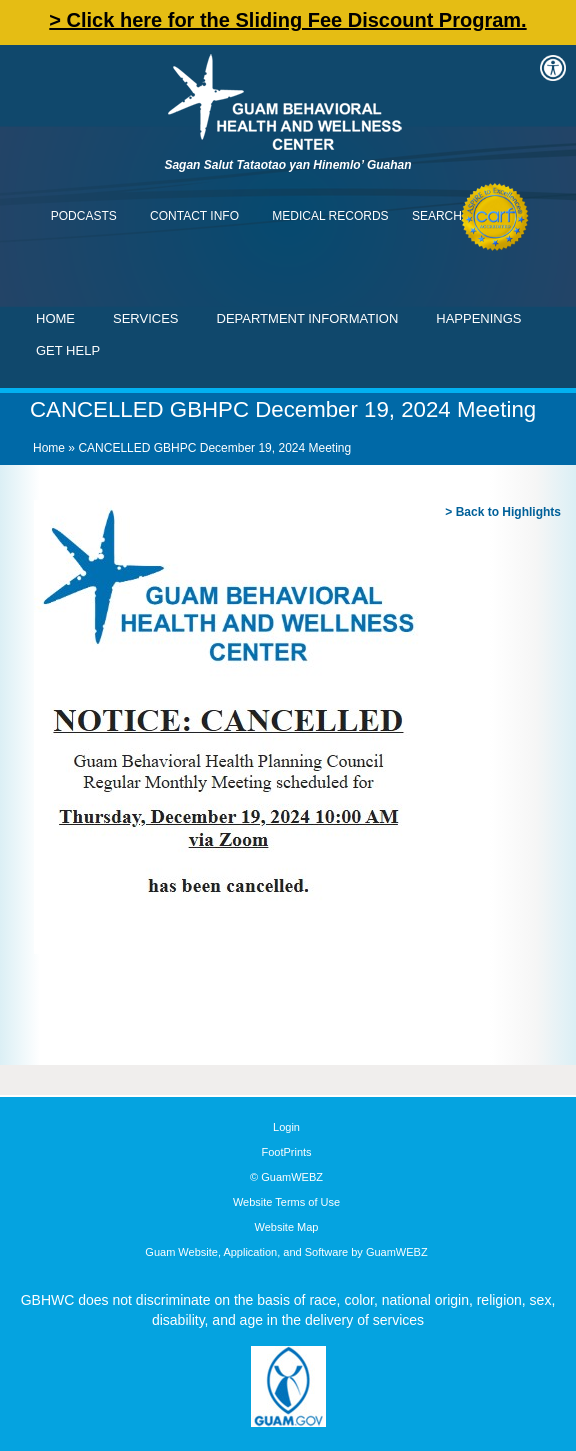  I want to click on > Back to Highlights, so click(503, 512).